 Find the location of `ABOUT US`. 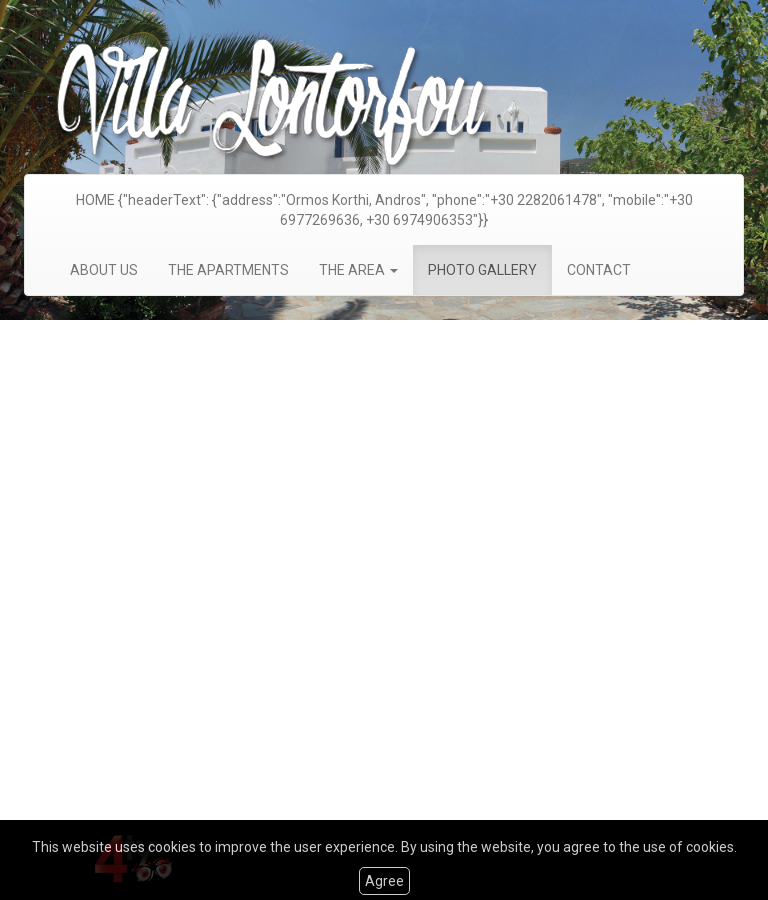

ABOUT US is located at coordinates (104, 270).